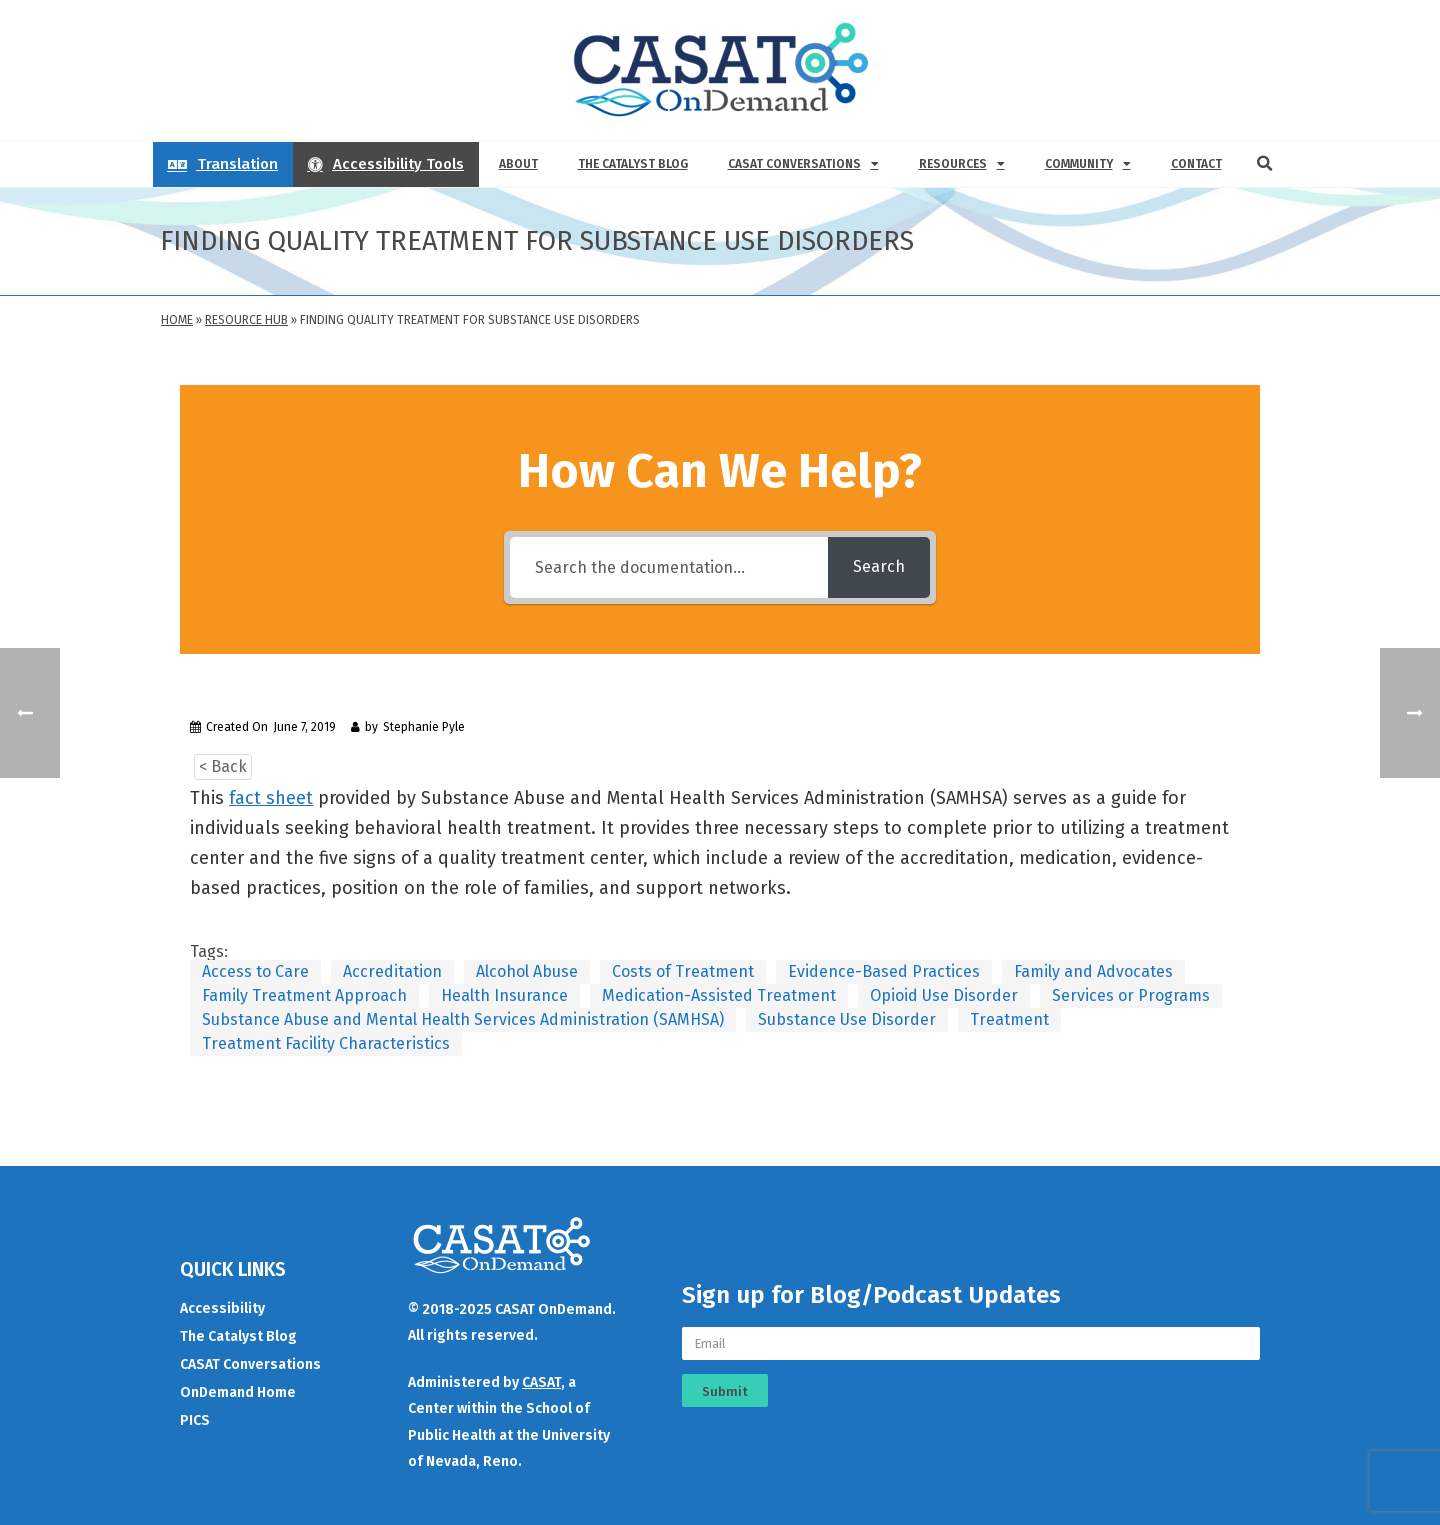  Describe the element at coordinates (669, 567) in the screenshot. I see `[Search the documentation...]` at that location.